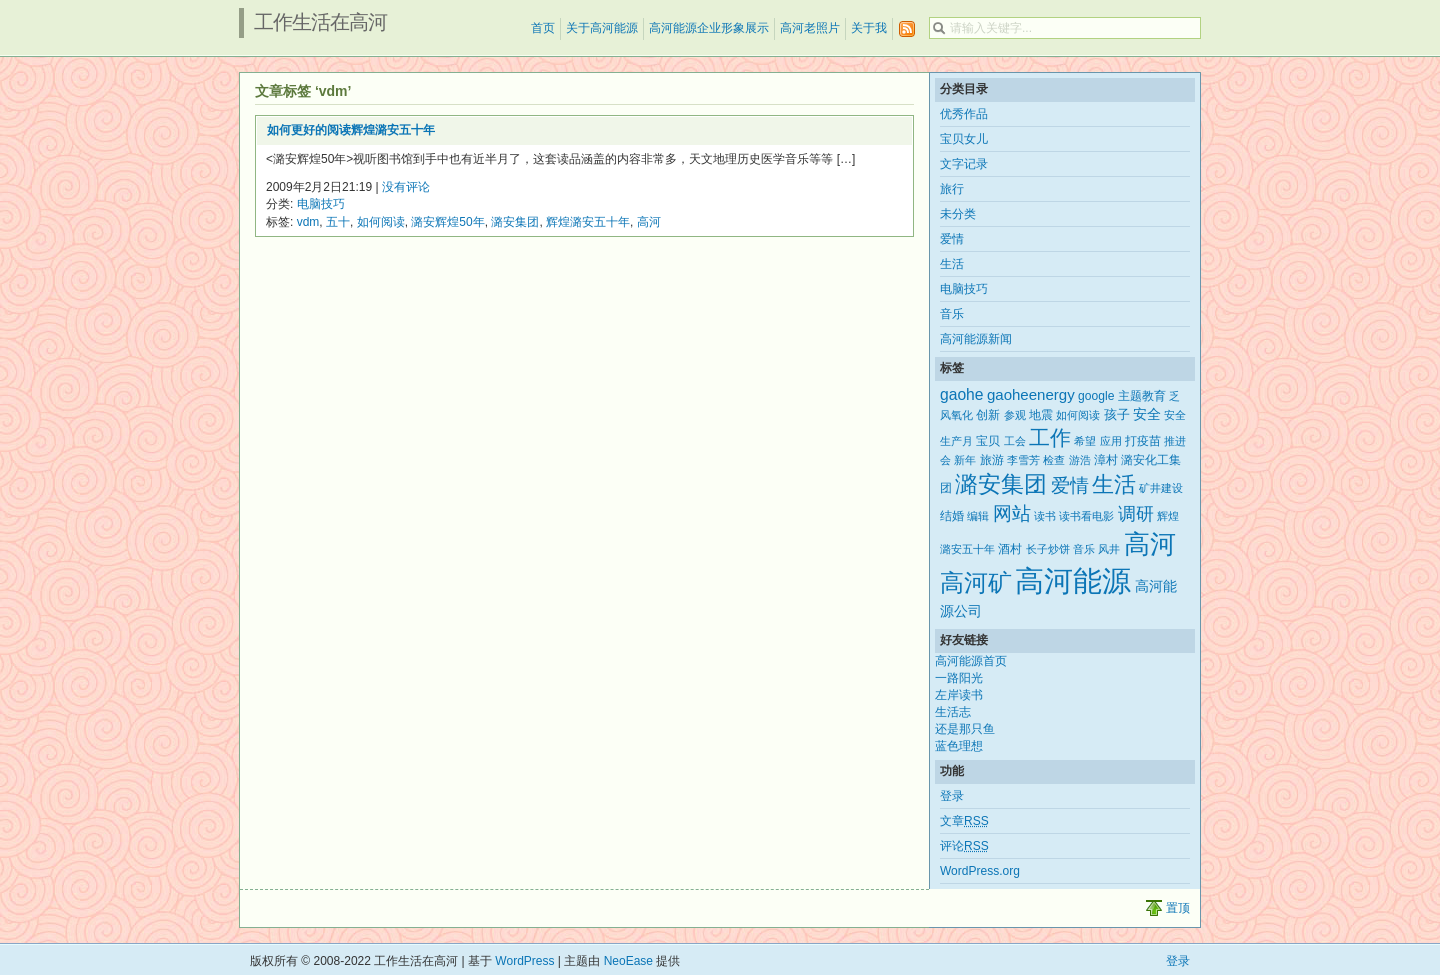 The image size is (1440, 975). I want to click on 潞安辉煌50年, so click(447, 222).